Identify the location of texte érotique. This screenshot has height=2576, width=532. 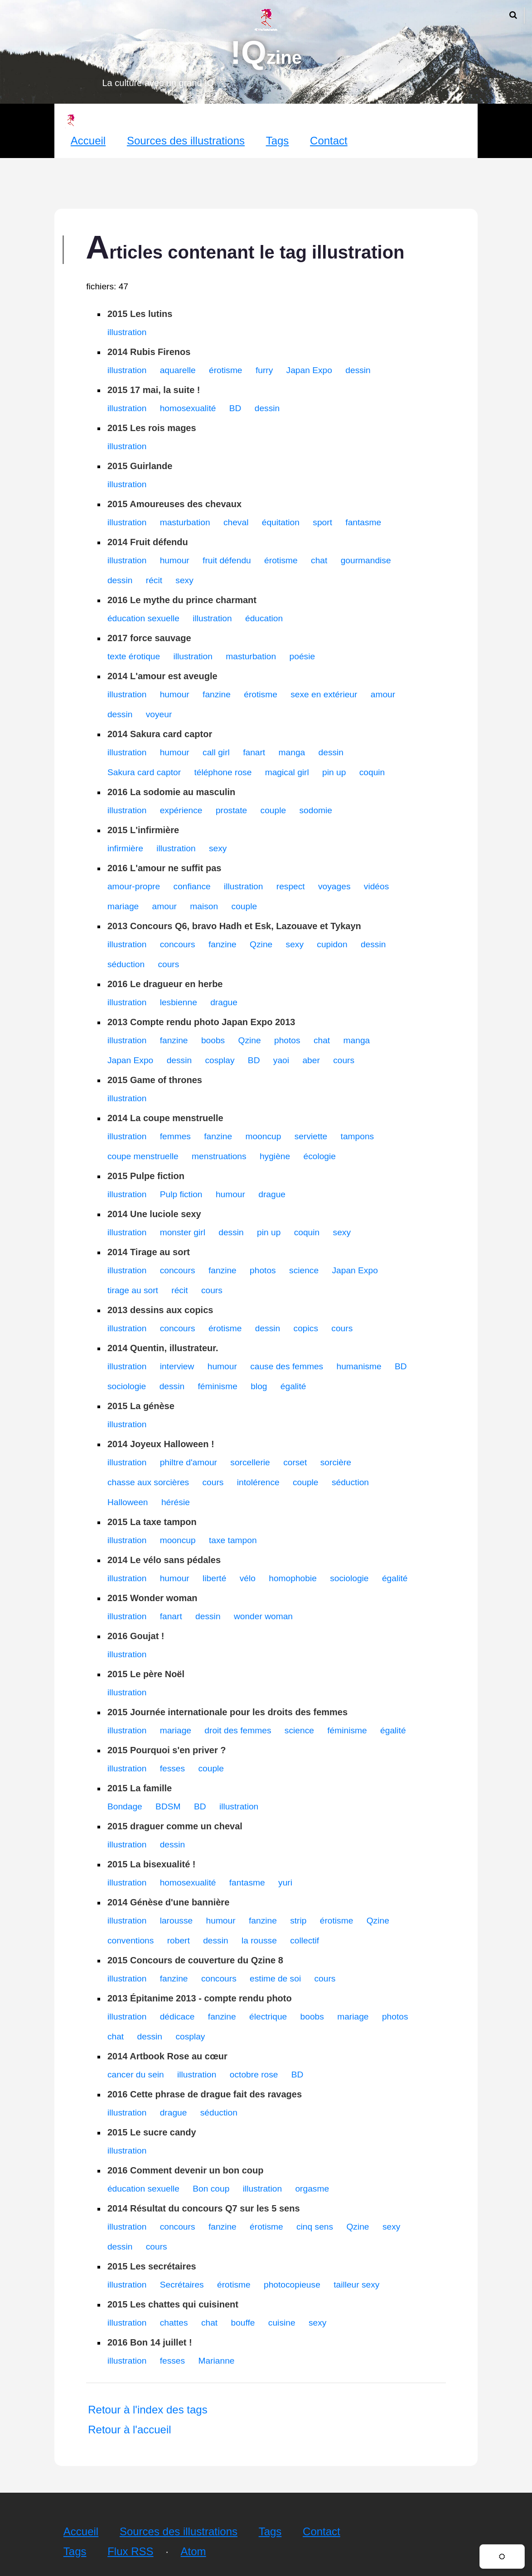
(133, 656).